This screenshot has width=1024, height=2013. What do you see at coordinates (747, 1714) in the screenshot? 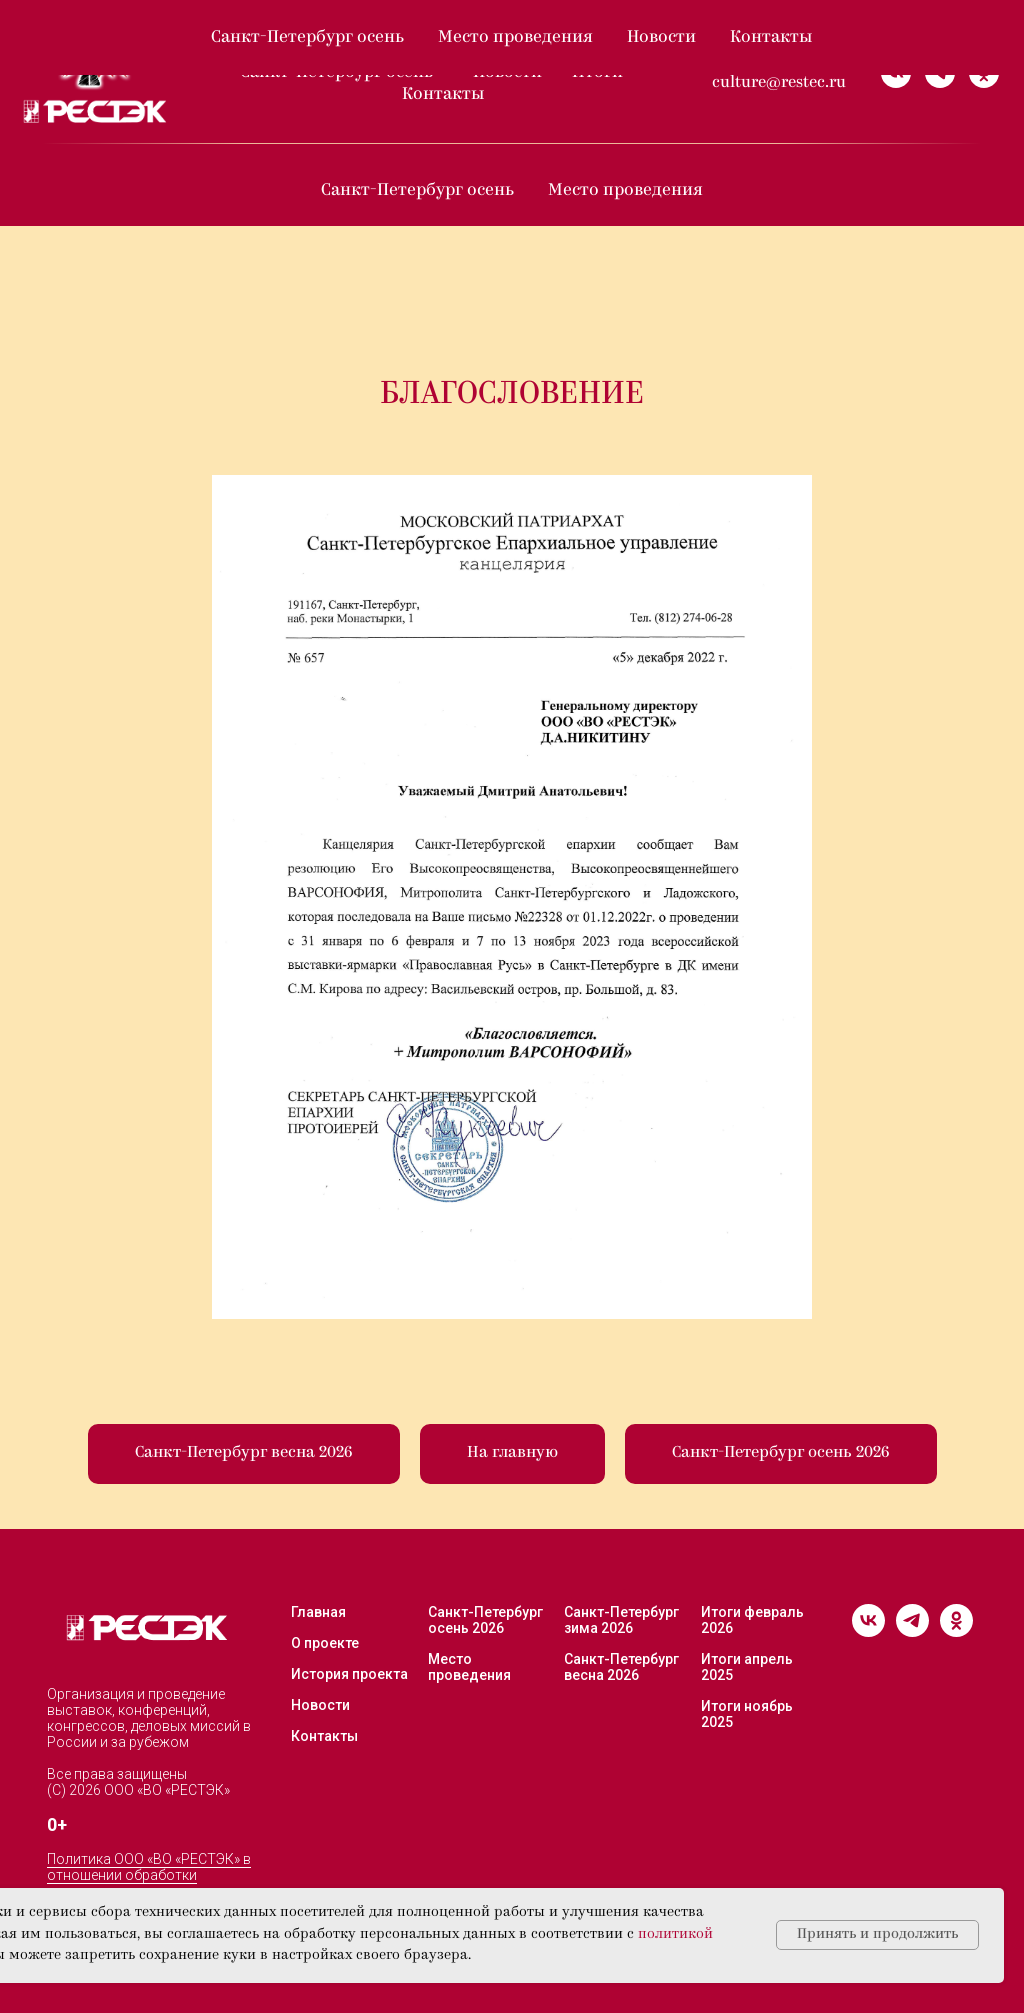
I see `Итоги ноябрь 2025` at bounding box center [747, 1714].